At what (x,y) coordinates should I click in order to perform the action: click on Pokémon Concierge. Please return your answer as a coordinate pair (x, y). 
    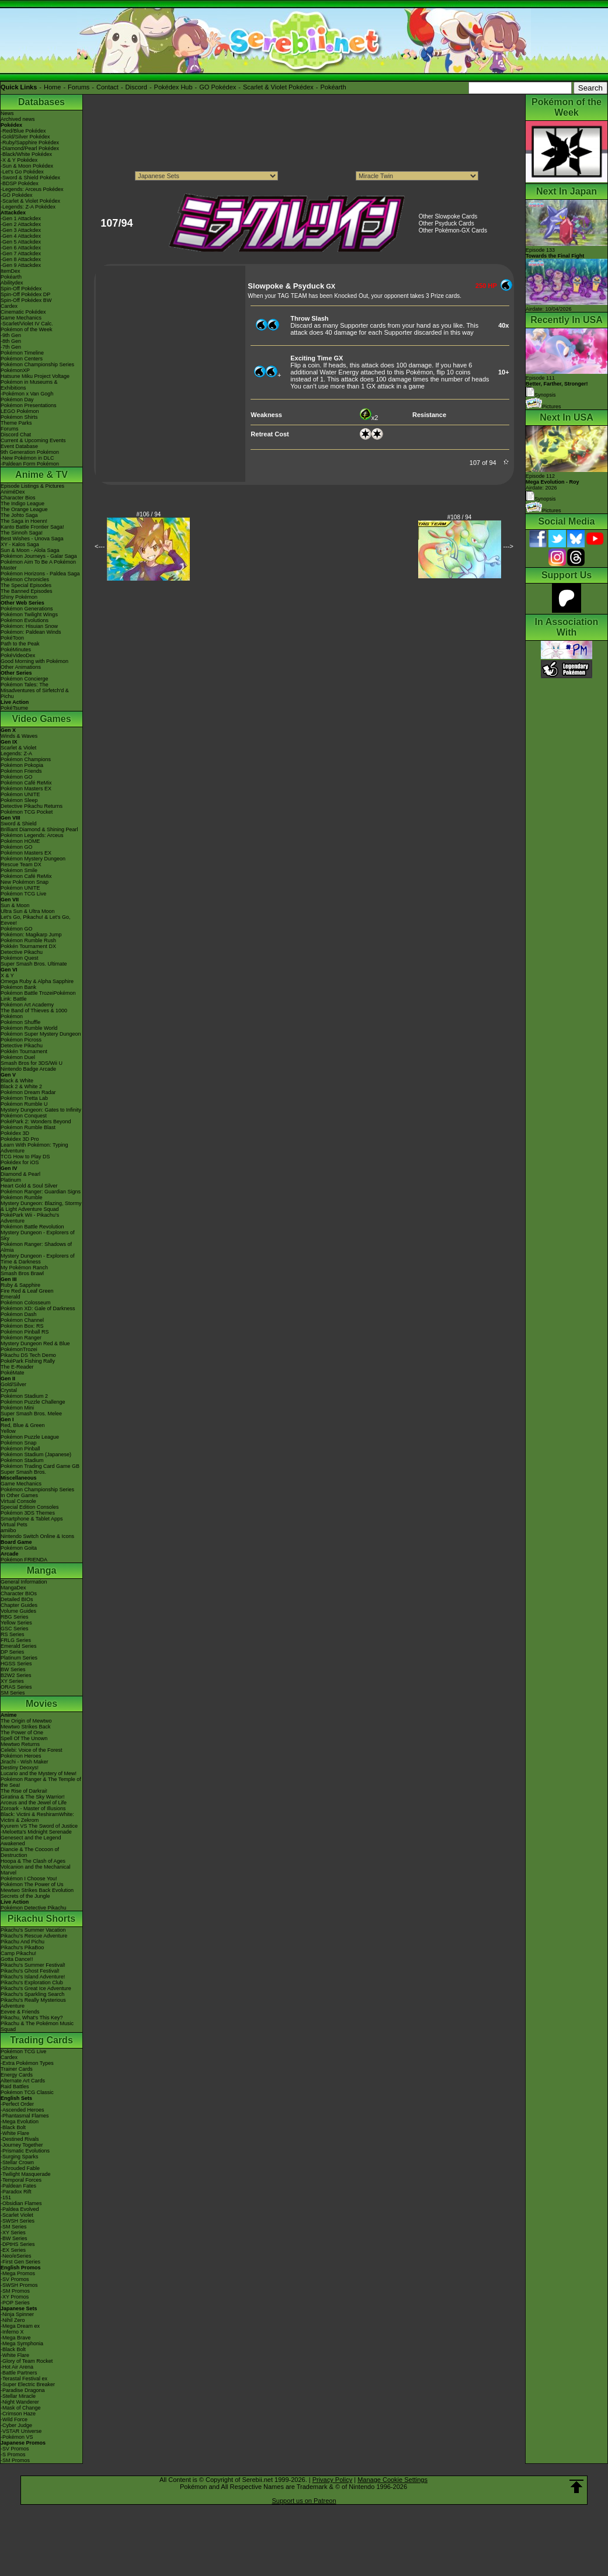
    Looking at the image, I should click on (24, 679).